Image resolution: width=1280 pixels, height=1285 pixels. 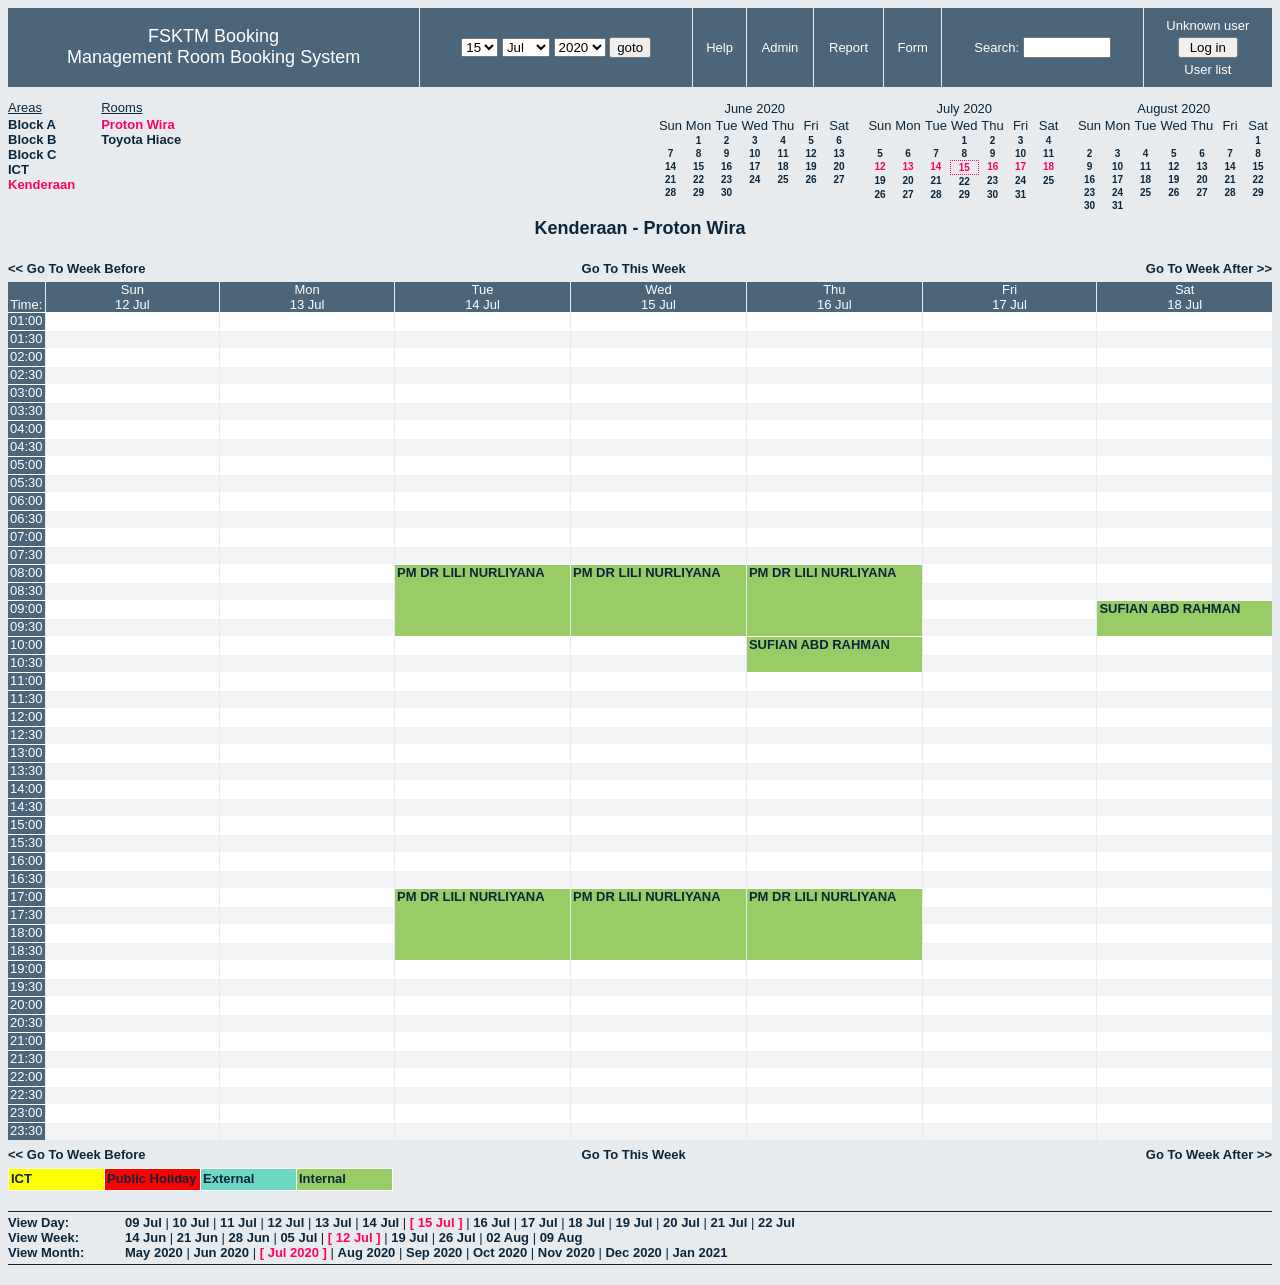 I want to click on 21 Jun, so click(x=197, y=1237).